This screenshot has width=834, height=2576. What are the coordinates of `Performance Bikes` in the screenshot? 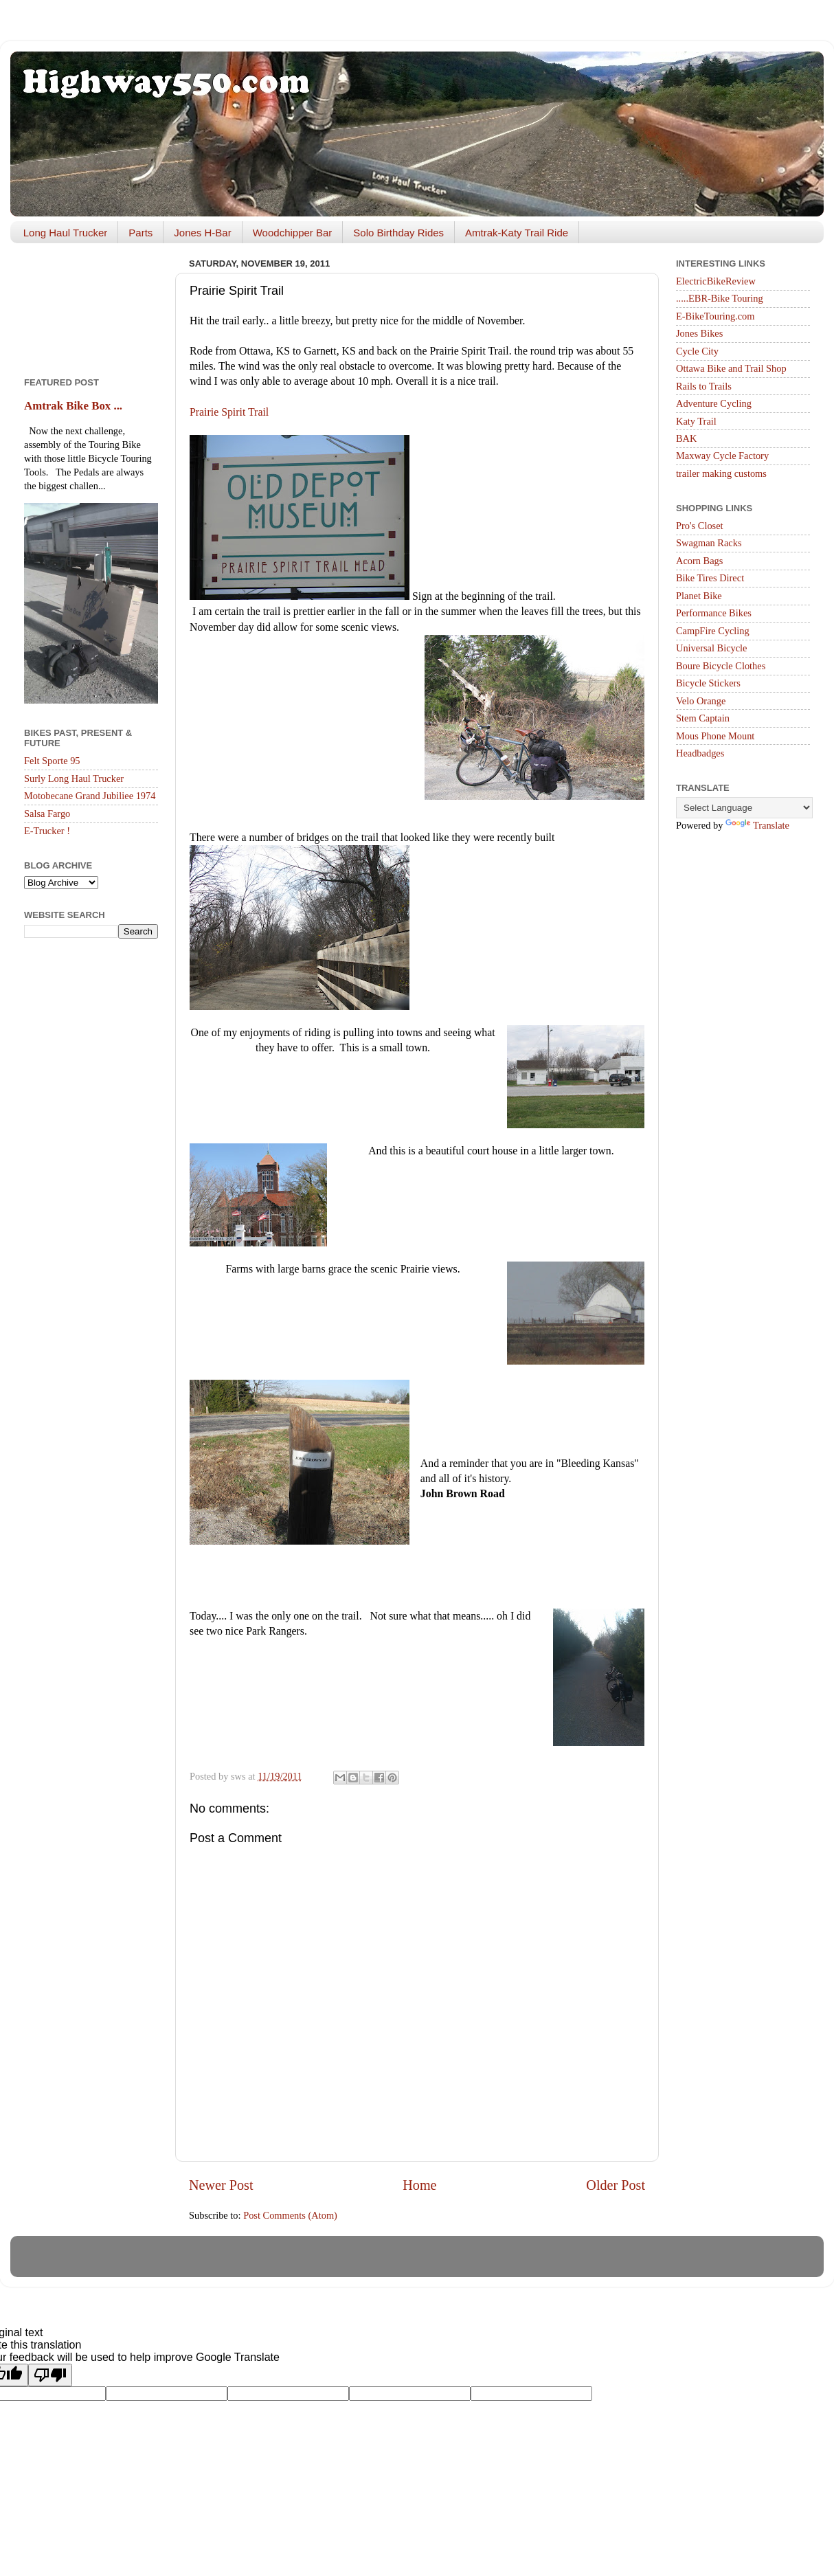 It's located at (714, 612).